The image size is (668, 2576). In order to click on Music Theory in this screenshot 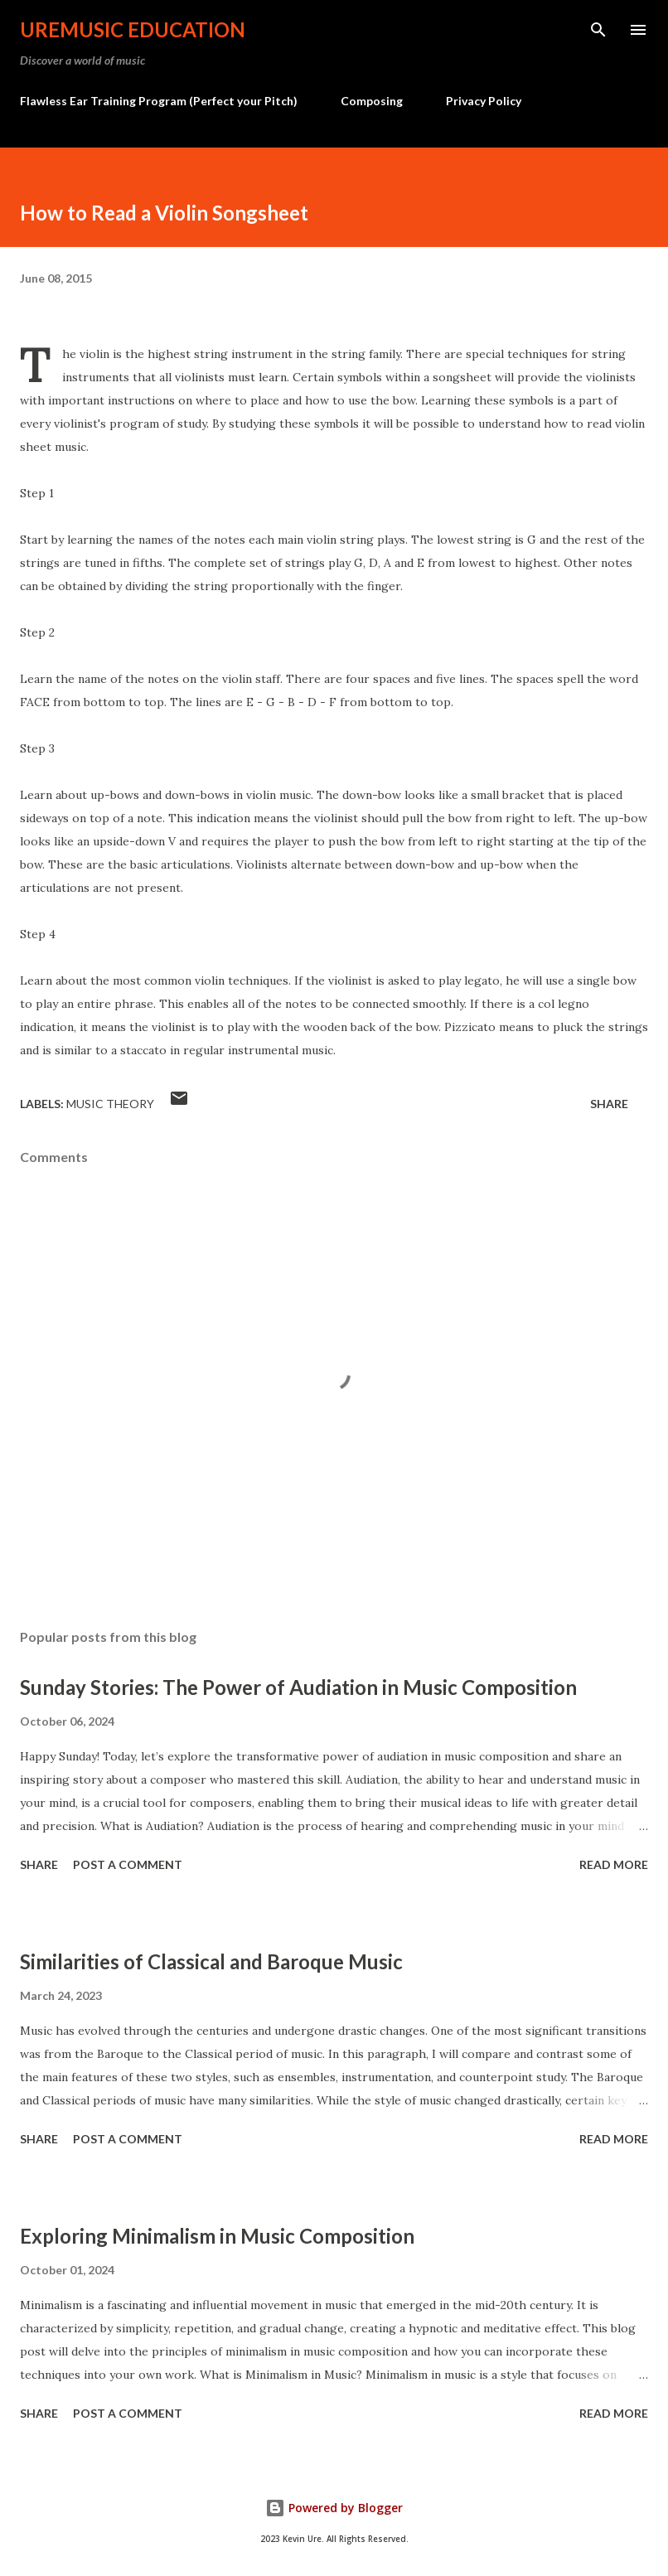, I will do `click(110, 1104)`.